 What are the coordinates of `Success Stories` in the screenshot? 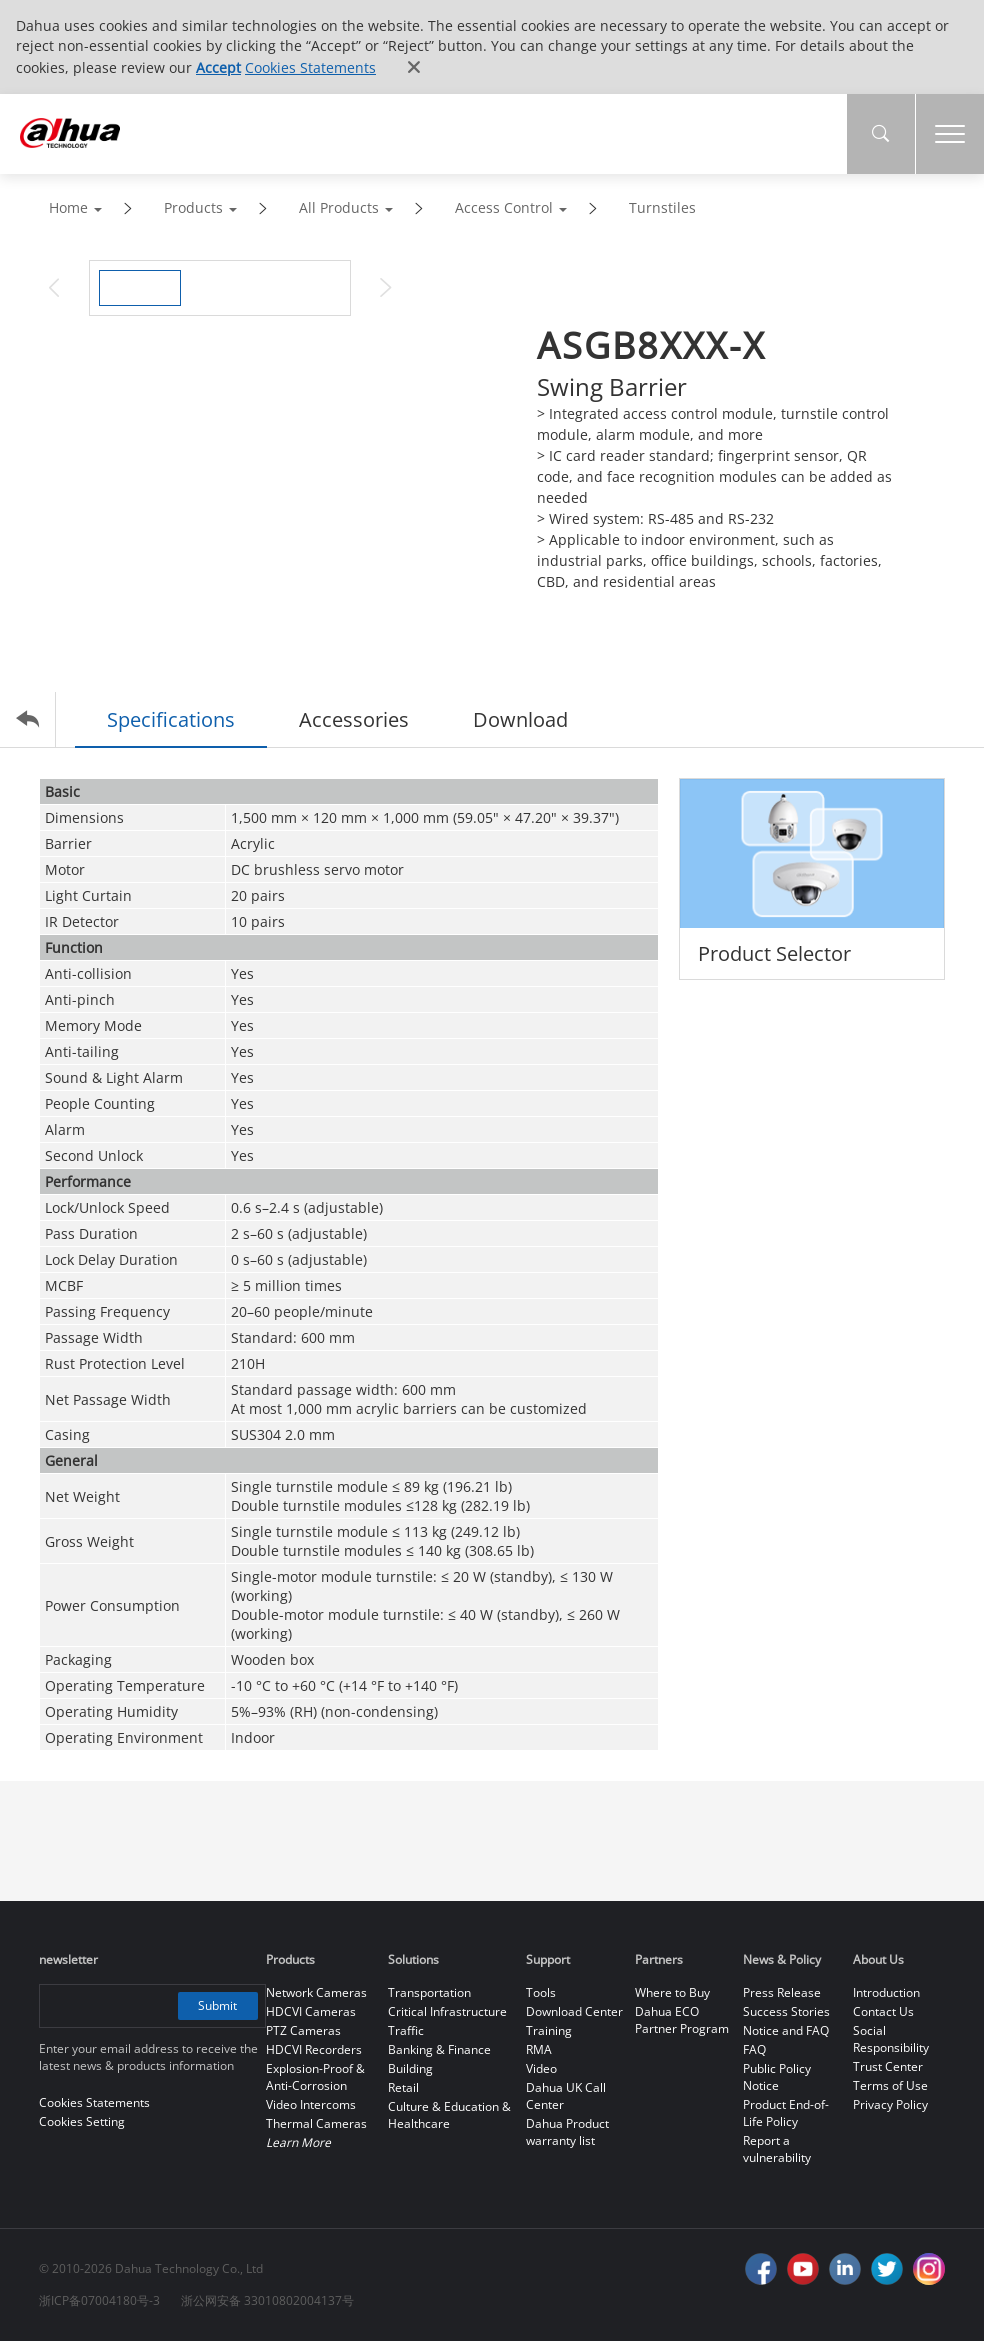 It's located at (786, 2011).